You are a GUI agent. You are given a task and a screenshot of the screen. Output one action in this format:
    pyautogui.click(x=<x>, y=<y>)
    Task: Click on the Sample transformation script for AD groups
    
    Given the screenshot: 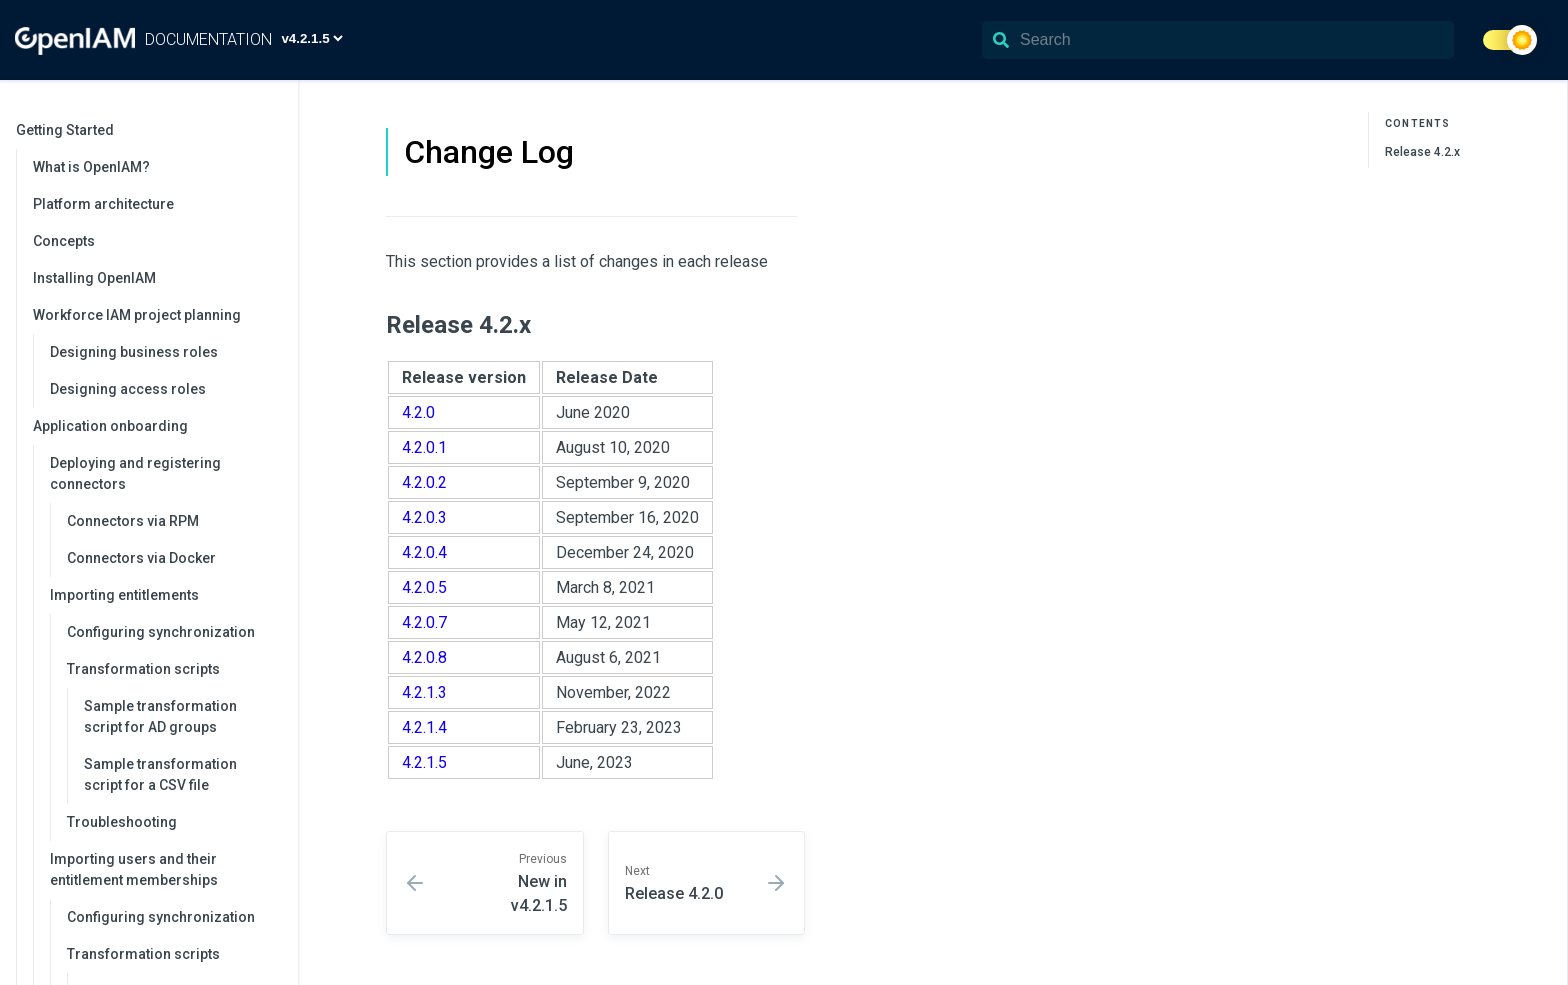 What is the action you would take?
    pyautogui.click(x=160, y=716)
    